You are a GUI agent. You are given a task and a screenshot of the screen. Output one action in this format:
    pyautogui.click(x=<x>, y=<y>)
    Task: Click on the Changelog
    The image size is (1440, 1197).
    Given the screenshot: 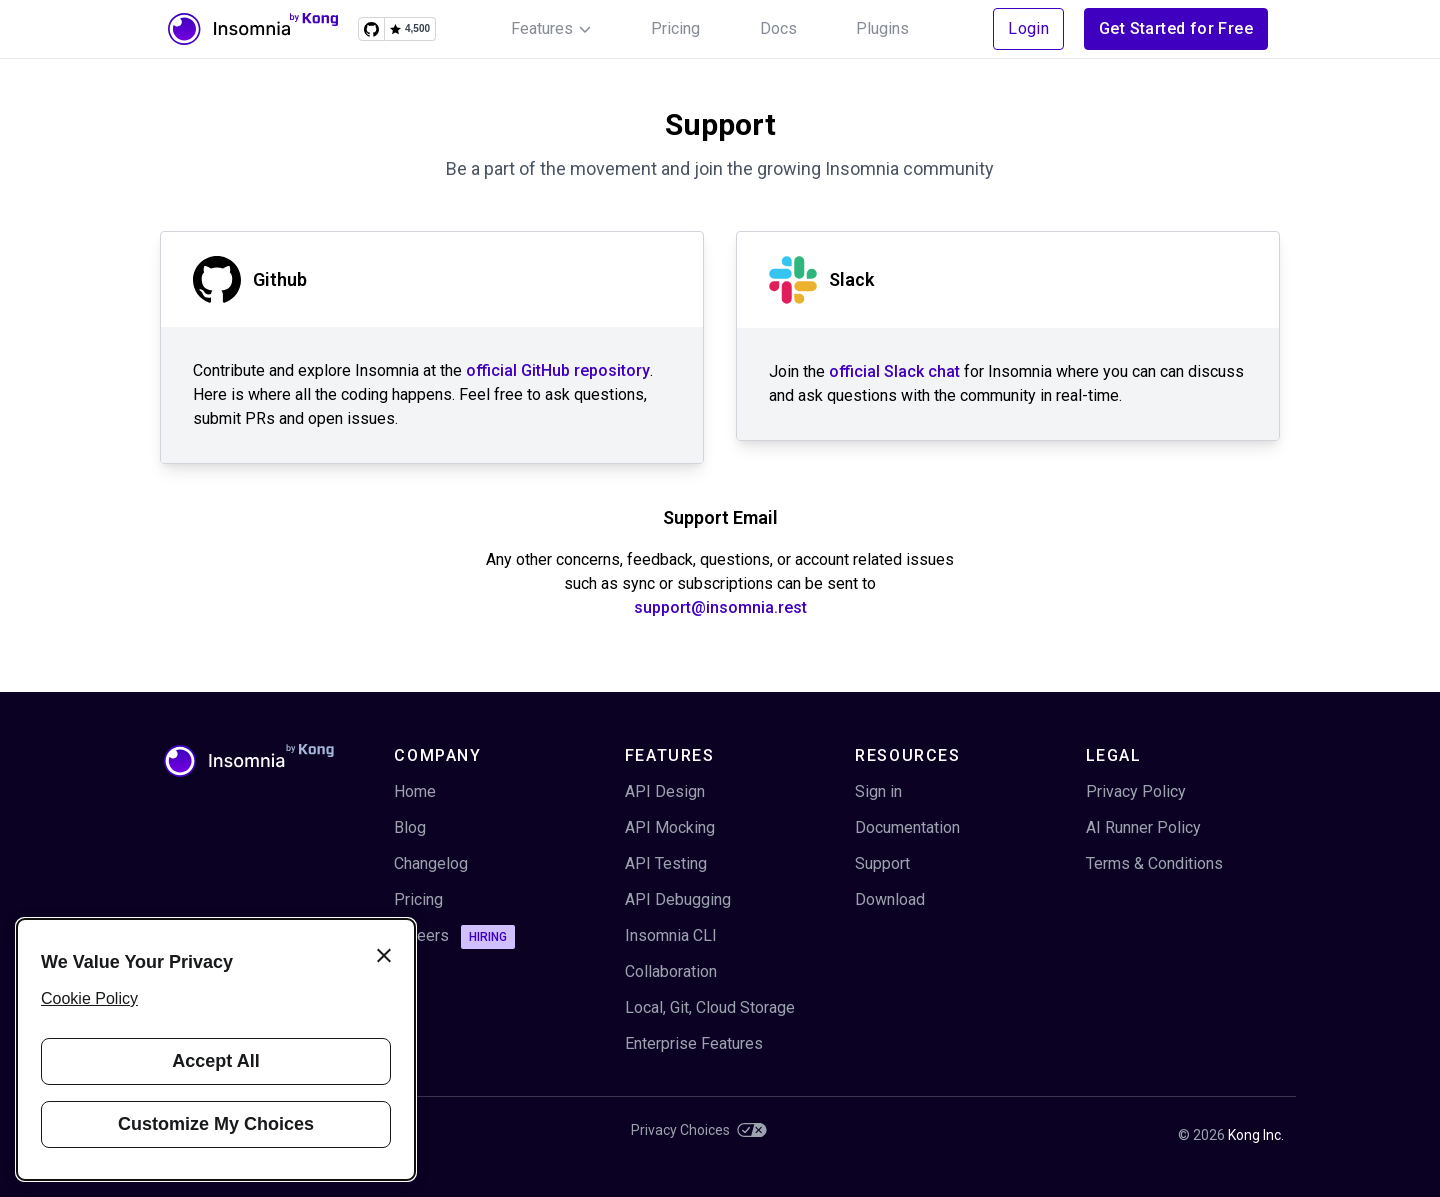 What is the action you would take?
    pyautogui.click(x=431, y=863)
    